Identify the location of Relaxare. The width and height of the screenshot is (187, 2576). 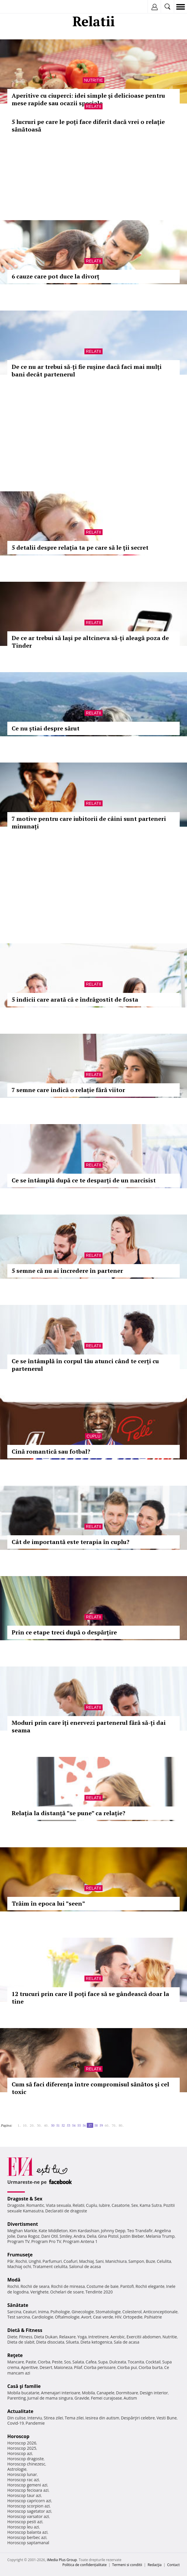
(67, 2337).